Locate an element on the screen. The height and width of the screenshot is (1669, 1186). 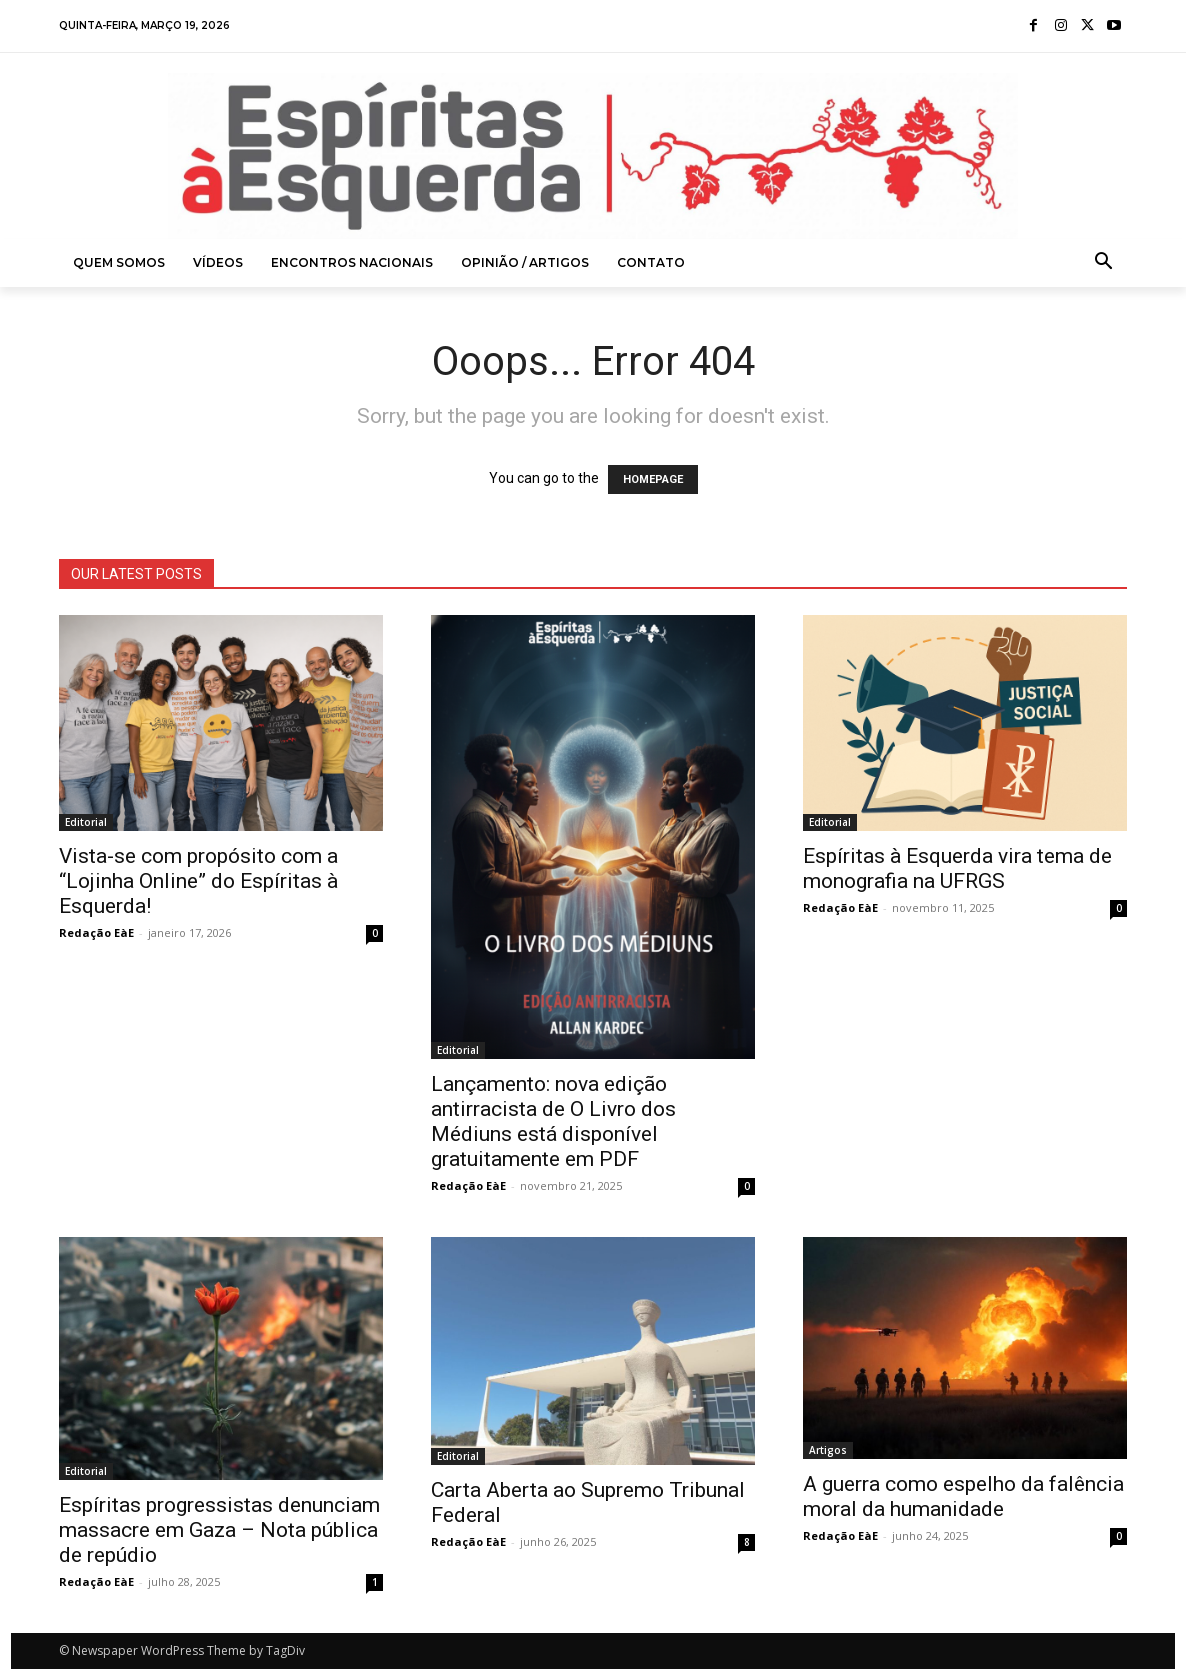
Lançamento: nova edição antirracista de O Livro dos Médiuns está disponível gratuitamente em PDF is located at coordinates (553, 1121).